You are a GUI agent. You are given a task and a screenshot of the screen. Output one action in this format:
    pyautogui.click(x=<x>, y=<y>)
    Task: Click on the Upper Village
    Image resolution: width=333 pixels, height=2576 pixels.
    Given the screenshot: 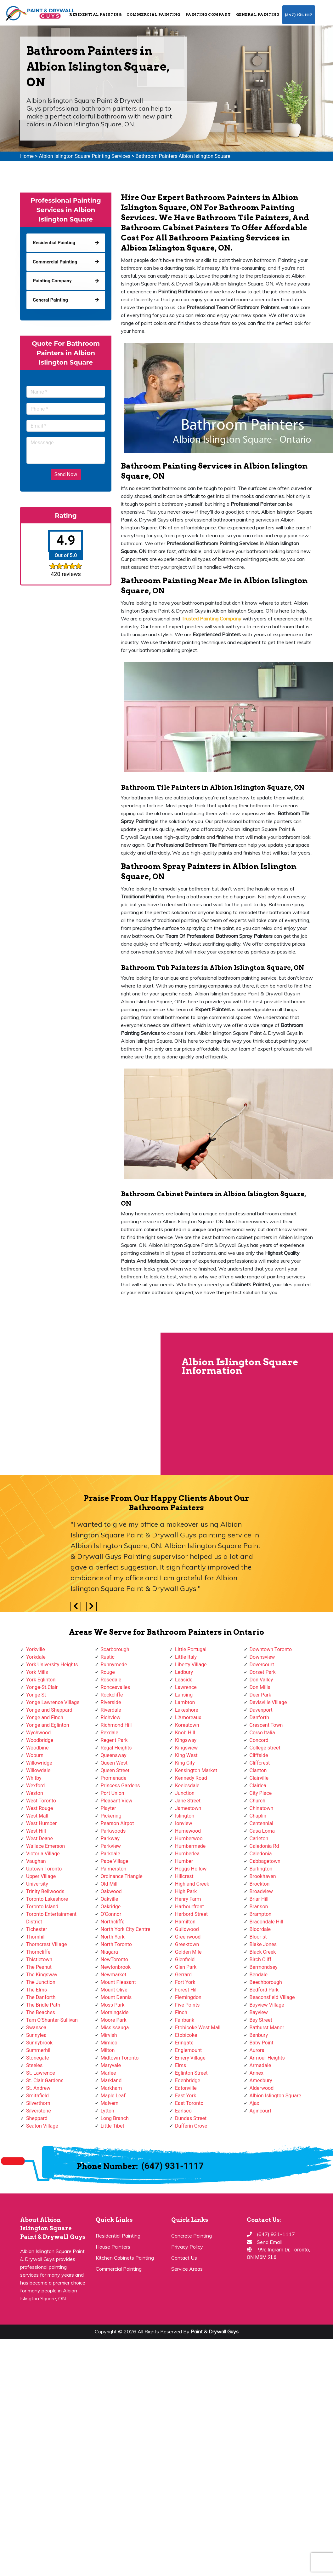 What is the action you would take?
    pyautogui.click(x=41, y=1876)
    